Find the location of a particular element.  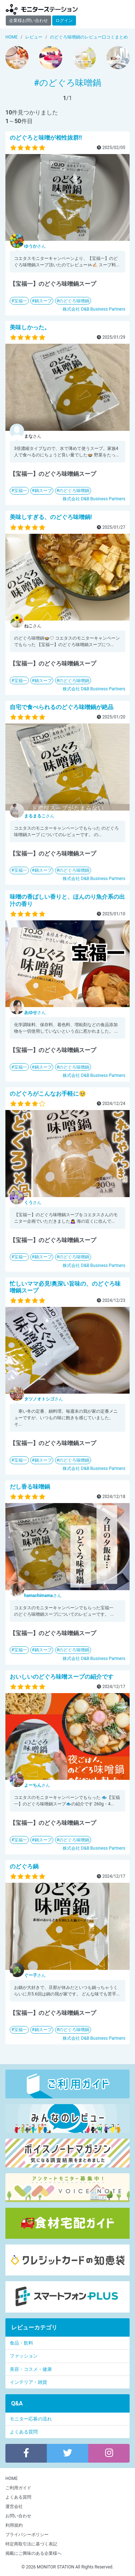

モニター応募の流れ is located at coordinates (31, 2419).